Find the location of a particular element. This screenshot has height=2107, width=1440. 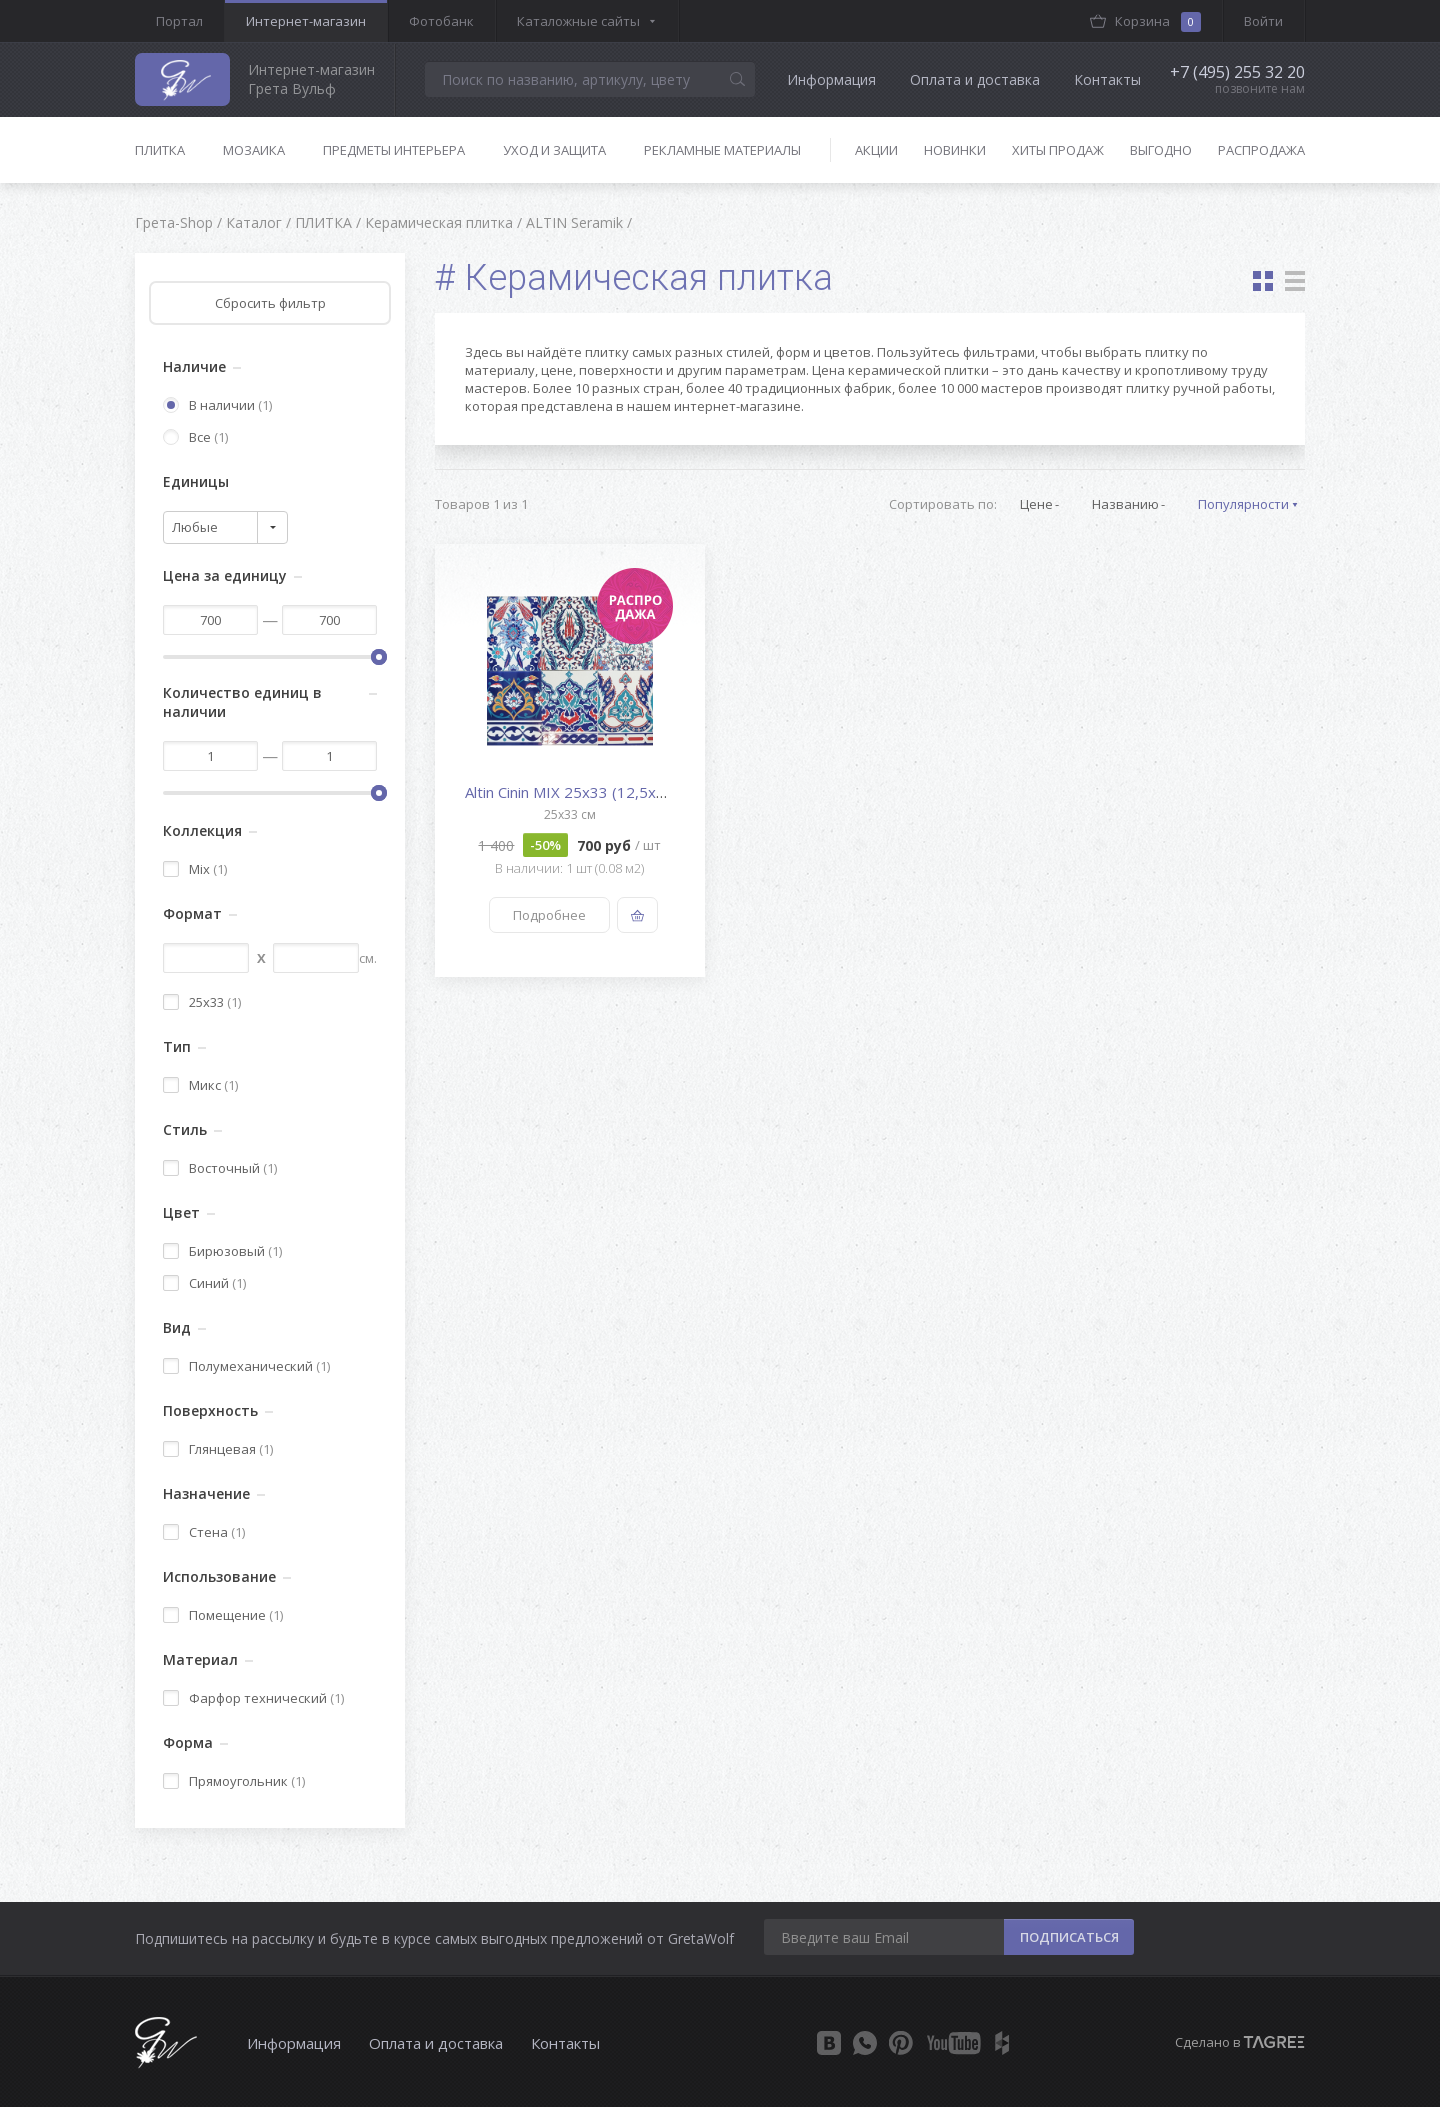

Рекламные материалы is located at coordinates (722, 150).